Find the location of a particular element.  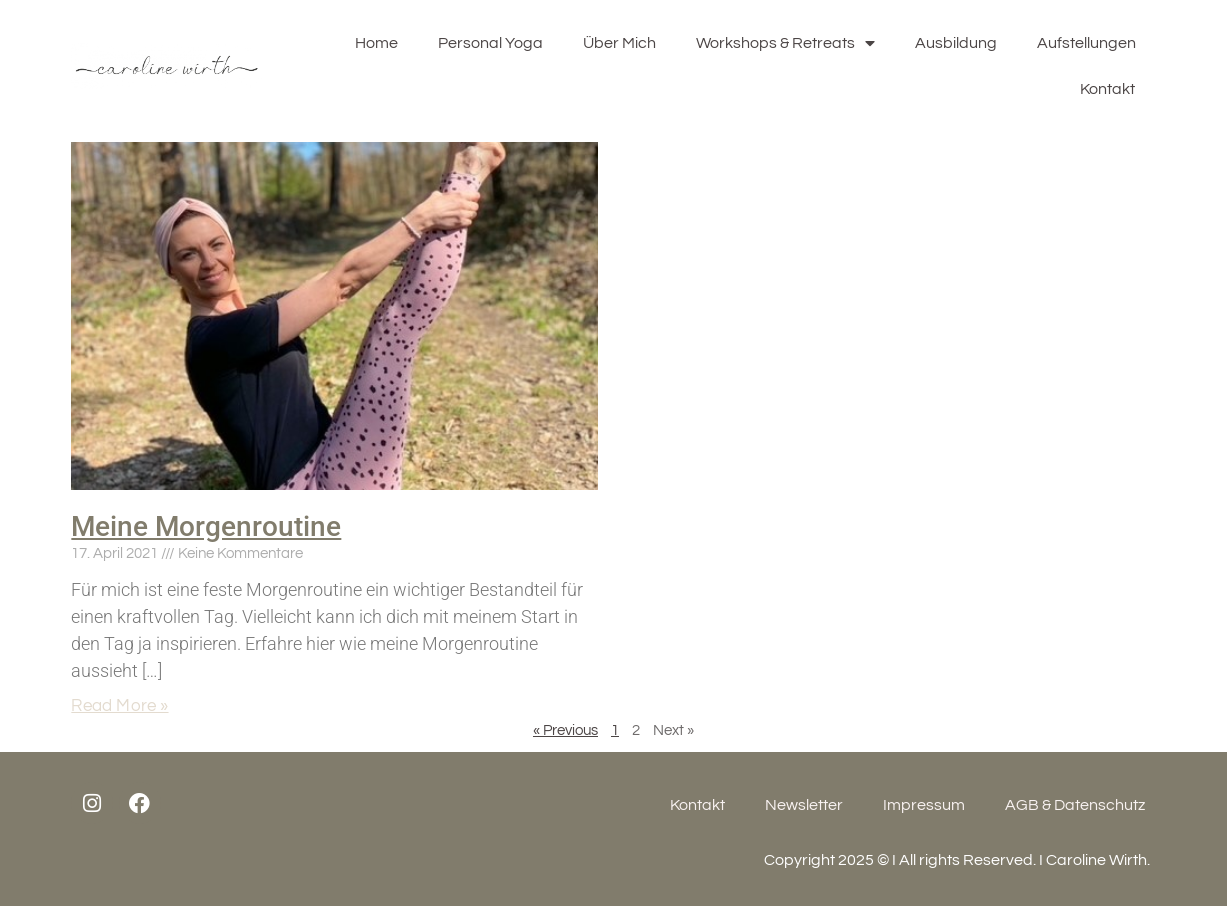

Über Mich is located at coordinates (619, 43).